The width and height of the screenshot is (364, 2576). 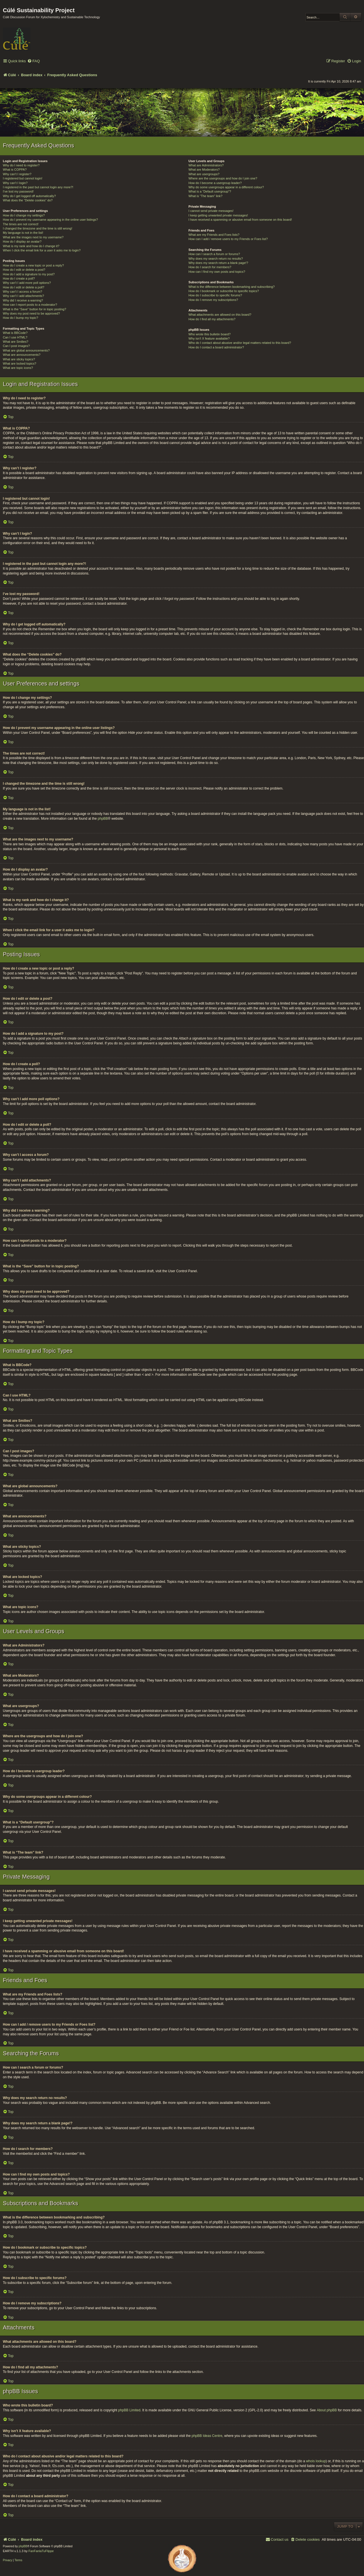 What do you see at coordinates (30, 304) in the screenshot?
I see `How can I report posts to a moderator?` at bounding box center [30, 304].